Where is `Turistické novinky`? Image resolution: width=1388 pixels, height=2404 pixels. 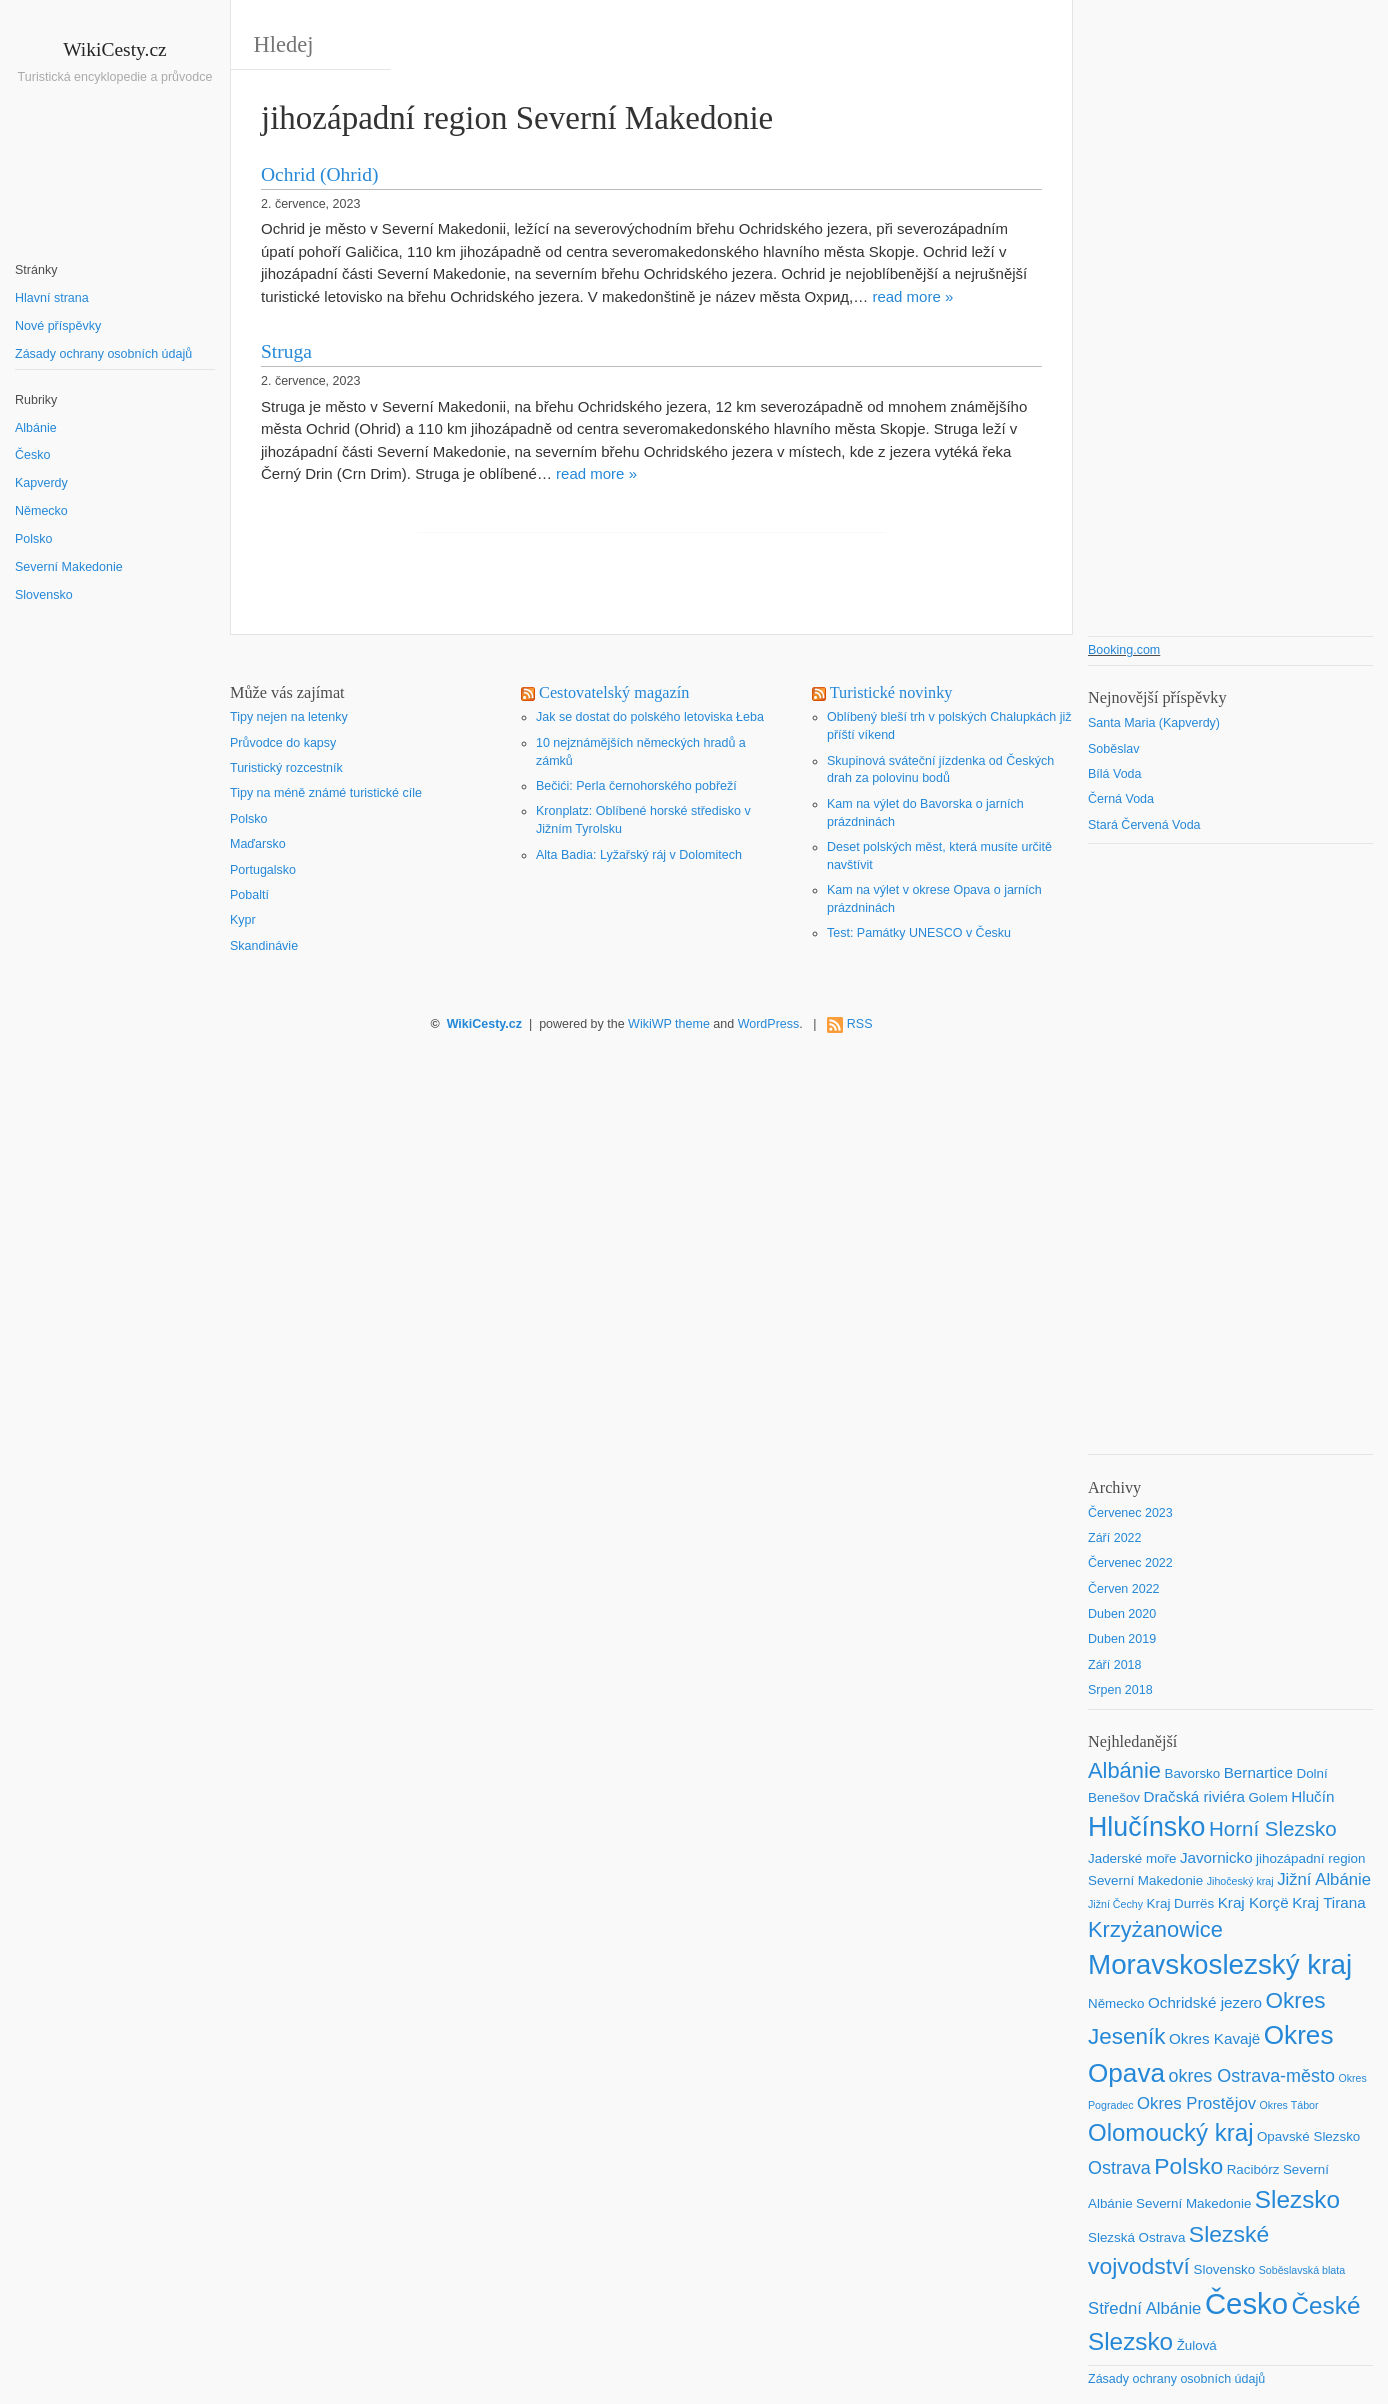
Turistické novinky is located at coordinates (891, 693).